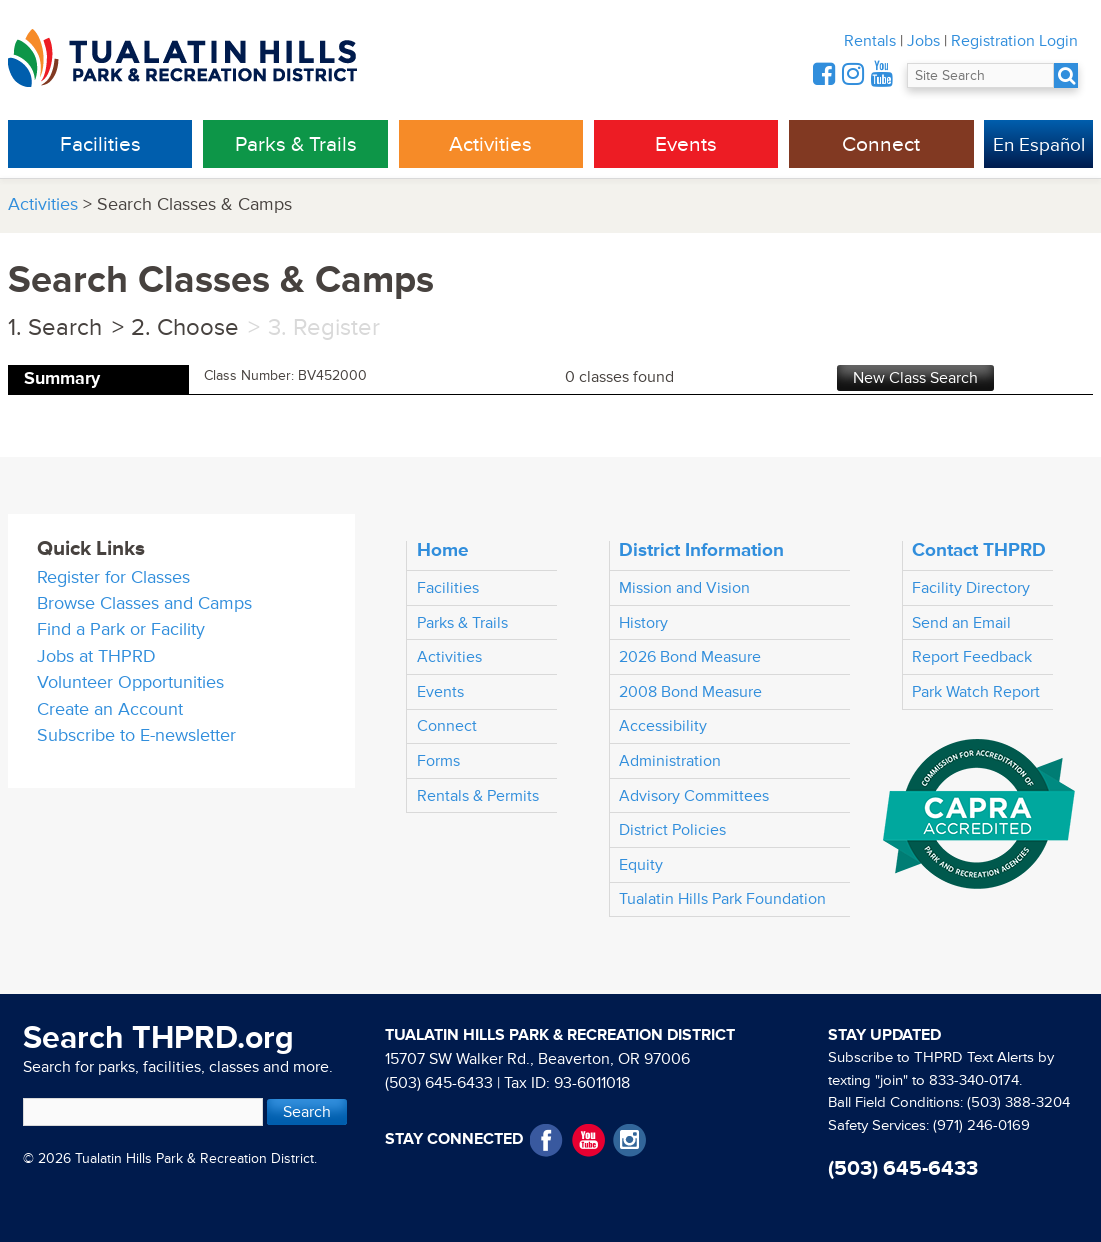 The height and width of the screenshot is (1242, 1101). Describe the element at coordinates (490, 144) in the screenshot. I see `Activities` at that location.